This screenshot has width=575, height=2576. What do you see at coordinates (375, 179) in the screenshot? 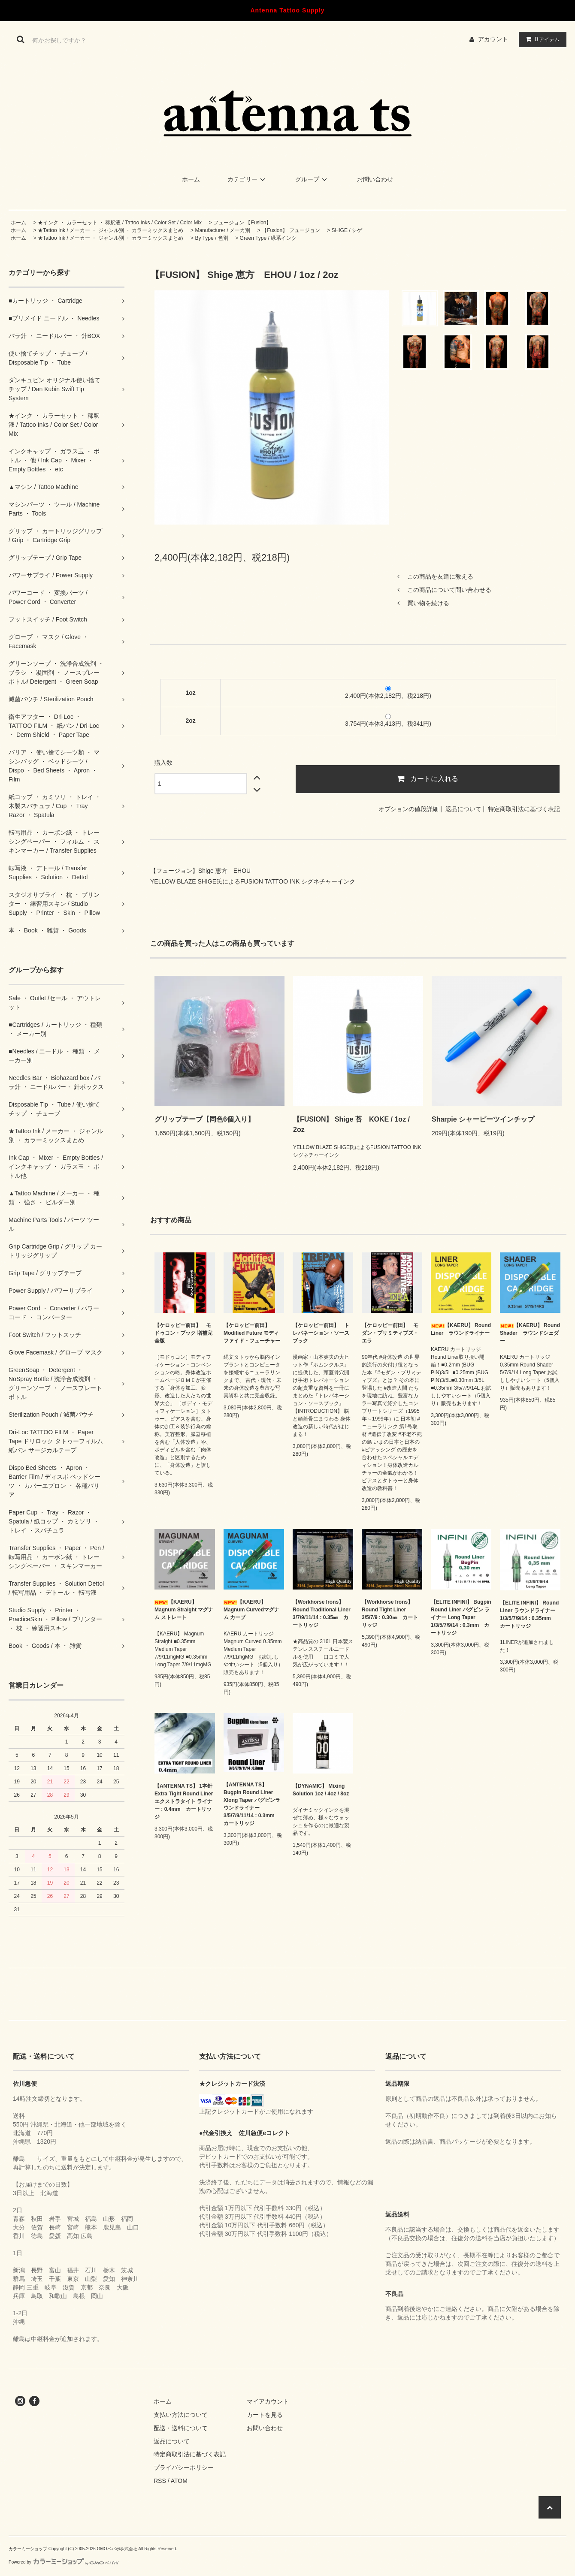
I see `お問い合わせ` at bounding box center [375, 179].